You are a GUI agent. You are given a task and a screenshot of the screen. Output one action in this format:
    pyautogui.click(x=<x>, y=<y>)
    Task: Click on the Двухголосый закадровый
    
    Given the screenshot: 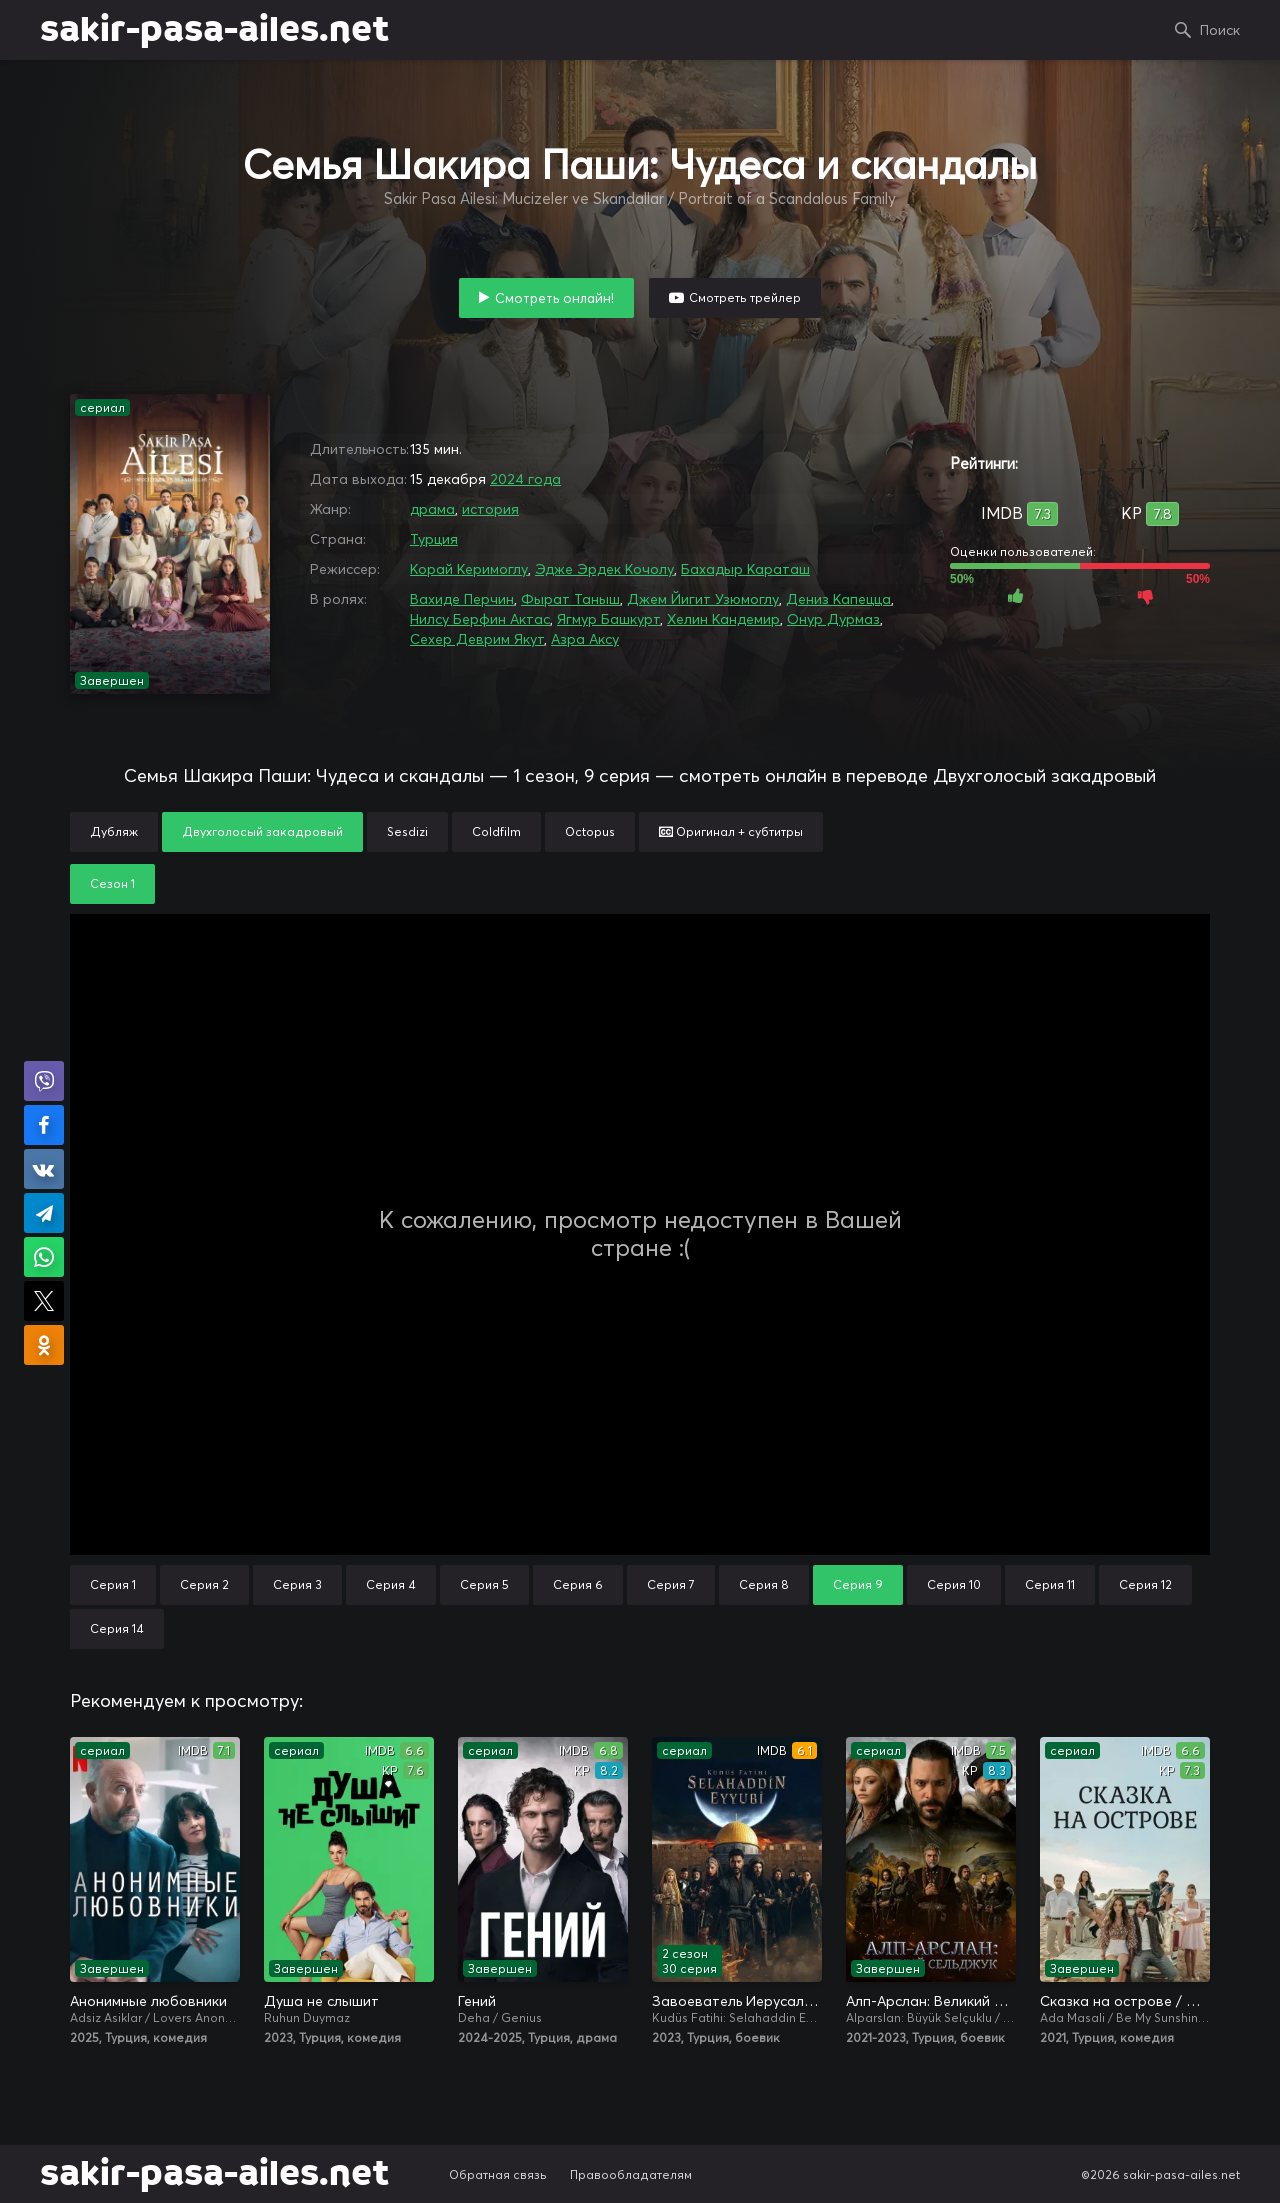 What is the action you would take?
    pyautogui.click(x=262, y=831)
    